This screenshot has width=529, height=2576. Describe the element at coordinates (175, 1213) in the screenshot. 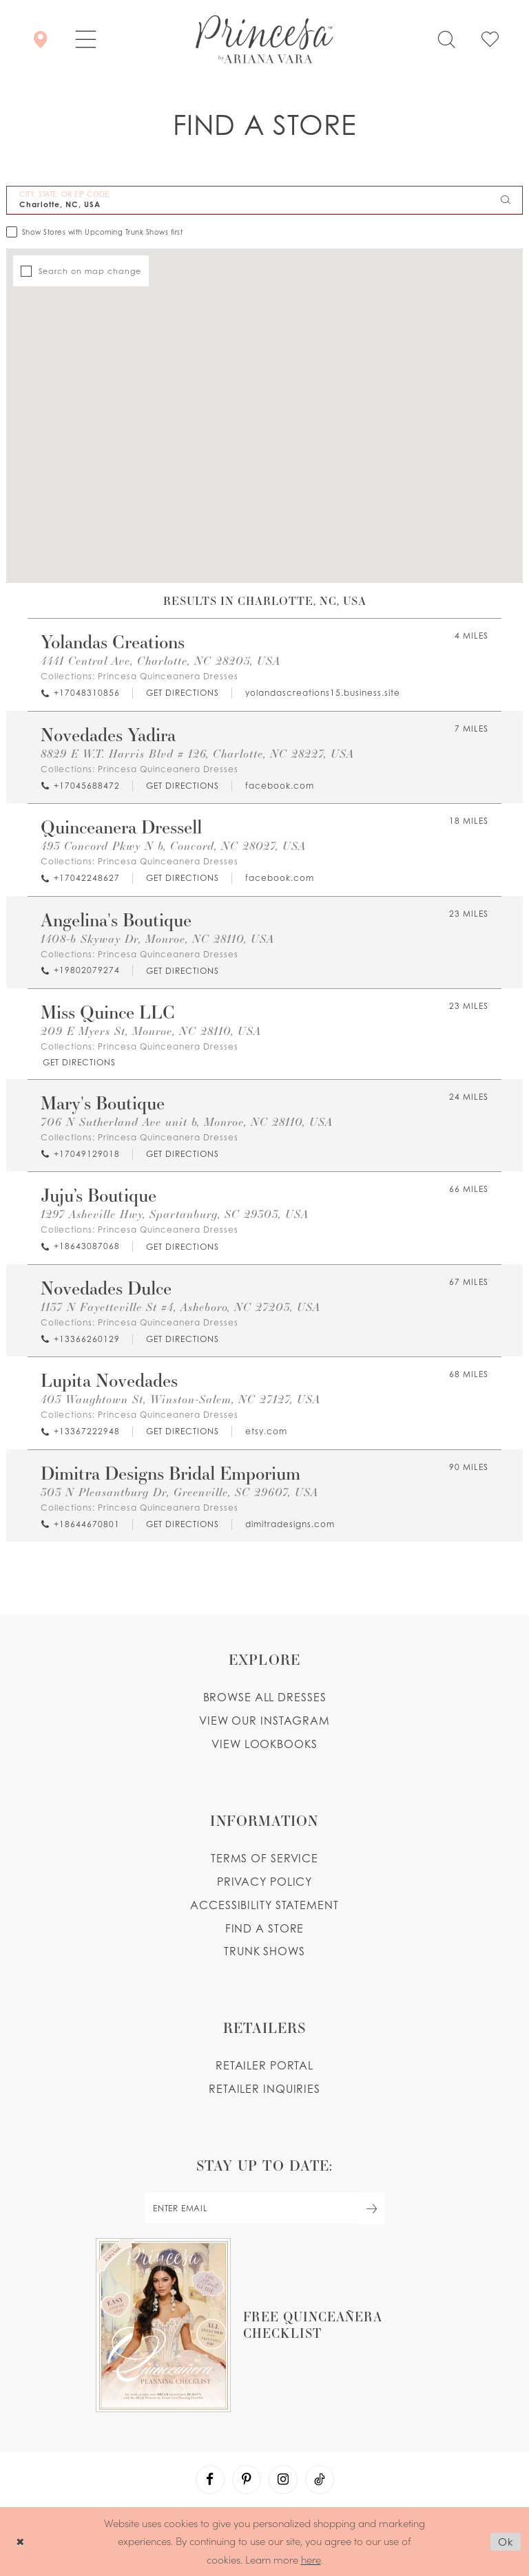

I see `1297 Asheville Hwy, Spartanburg, SC 29303, USA [Opens in new tab]` at that location.